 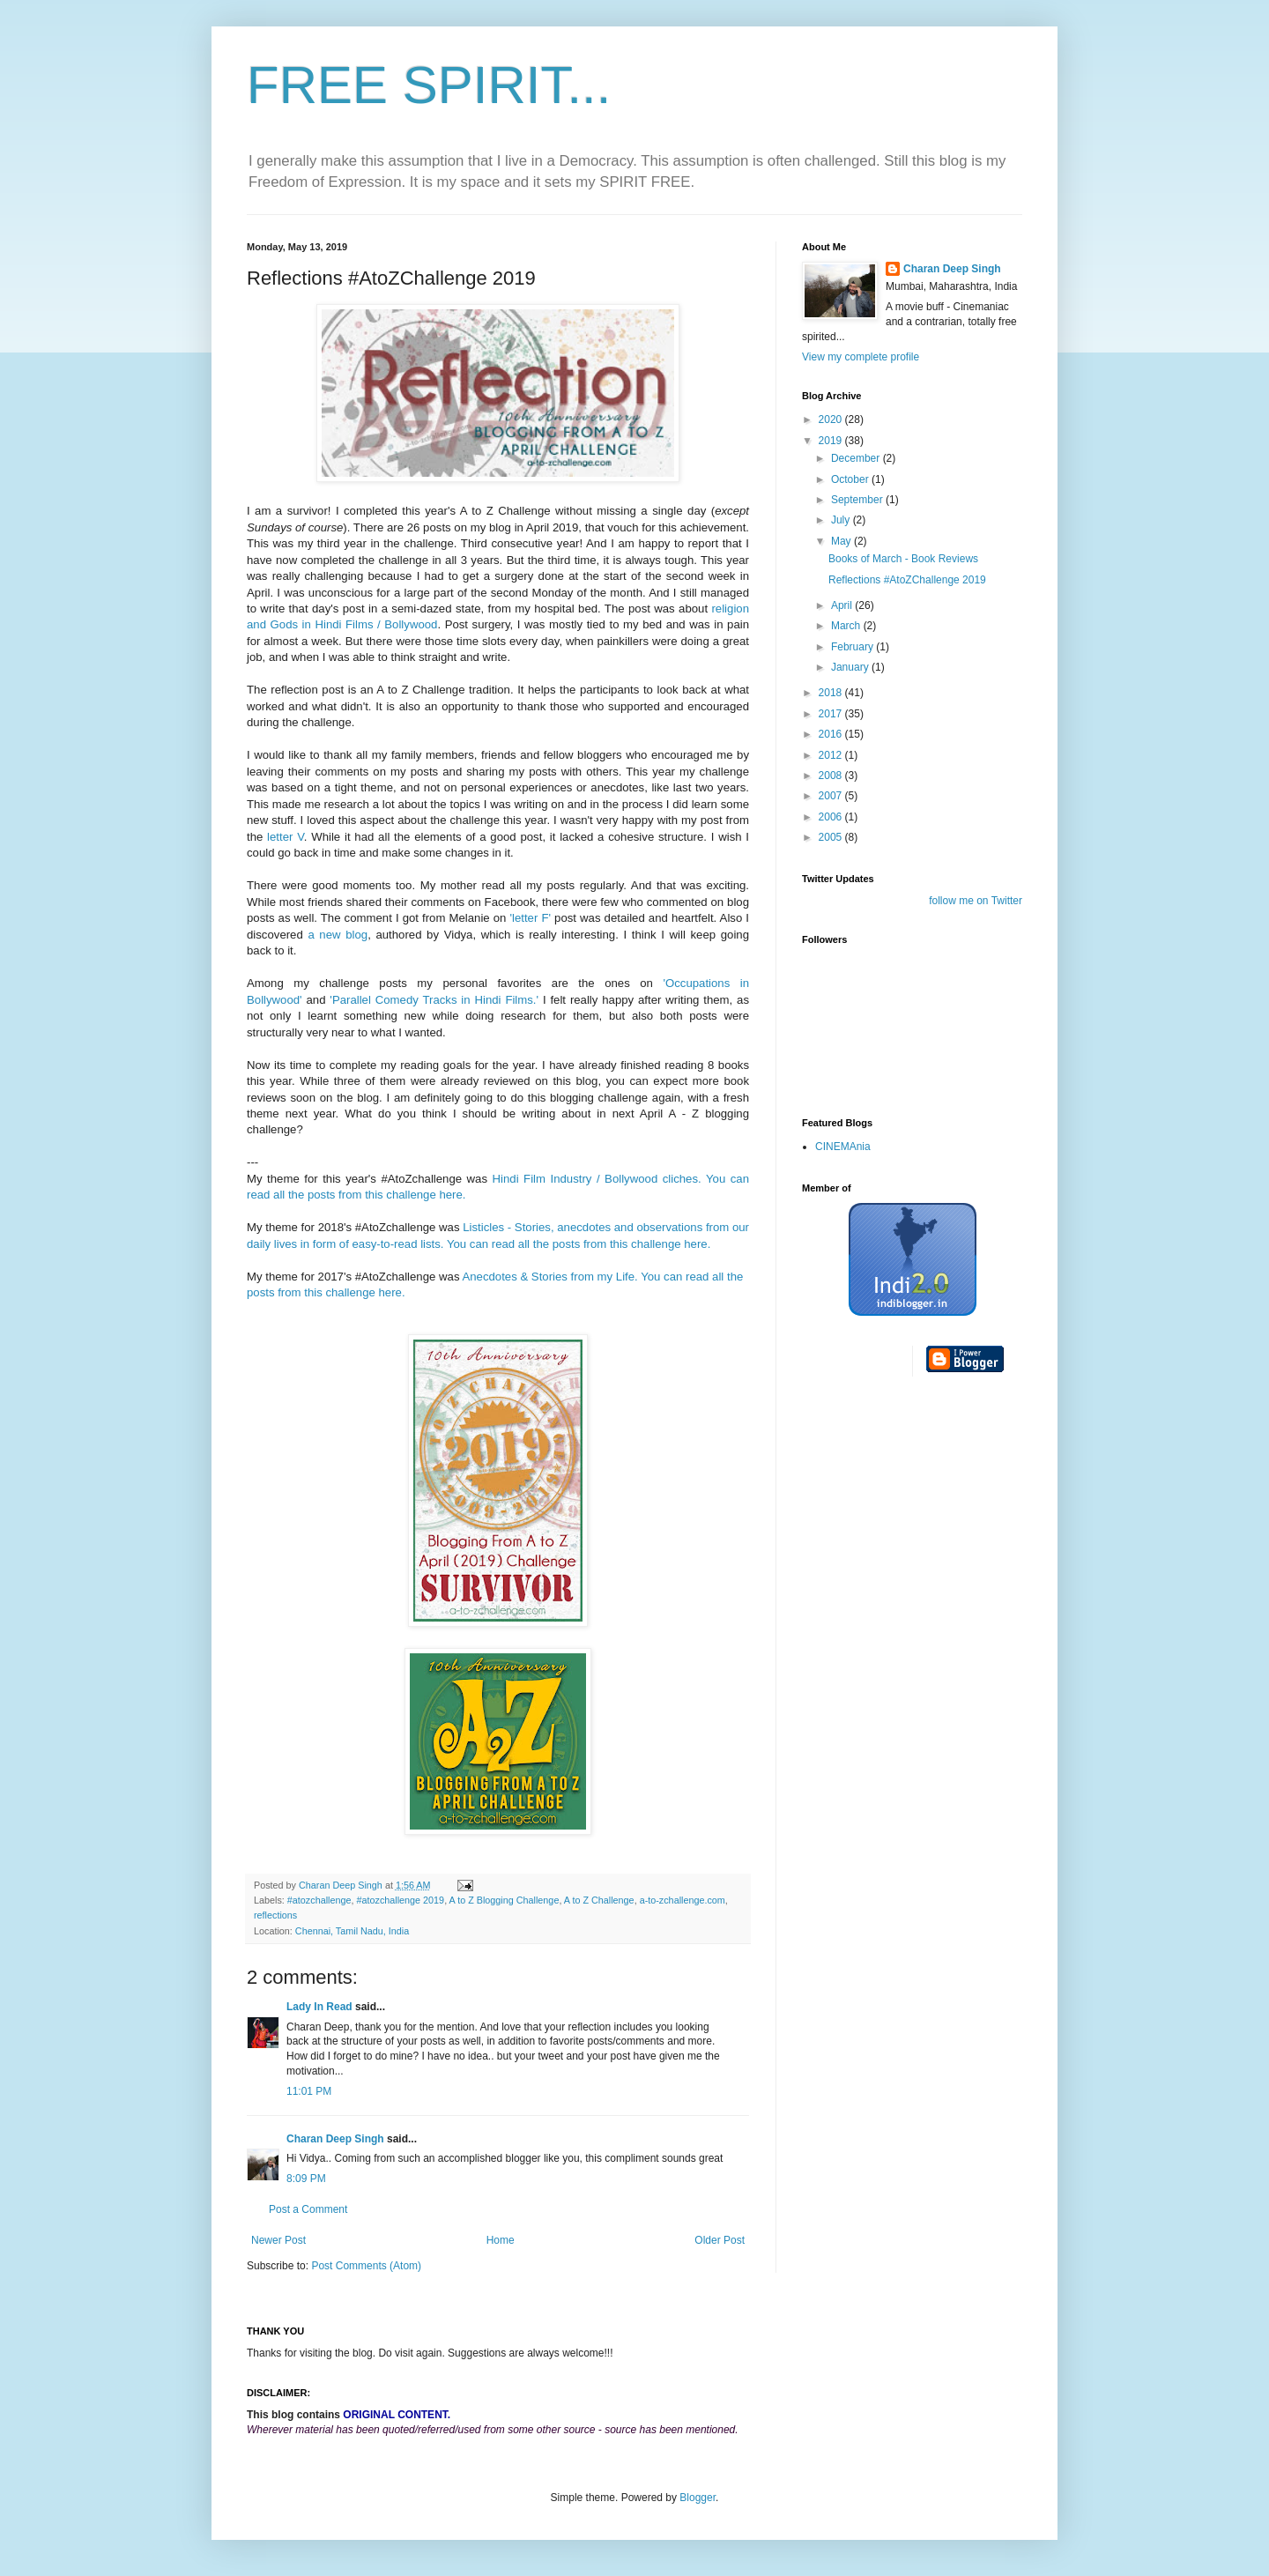 I want to click on March, so click(x=847, y=626).